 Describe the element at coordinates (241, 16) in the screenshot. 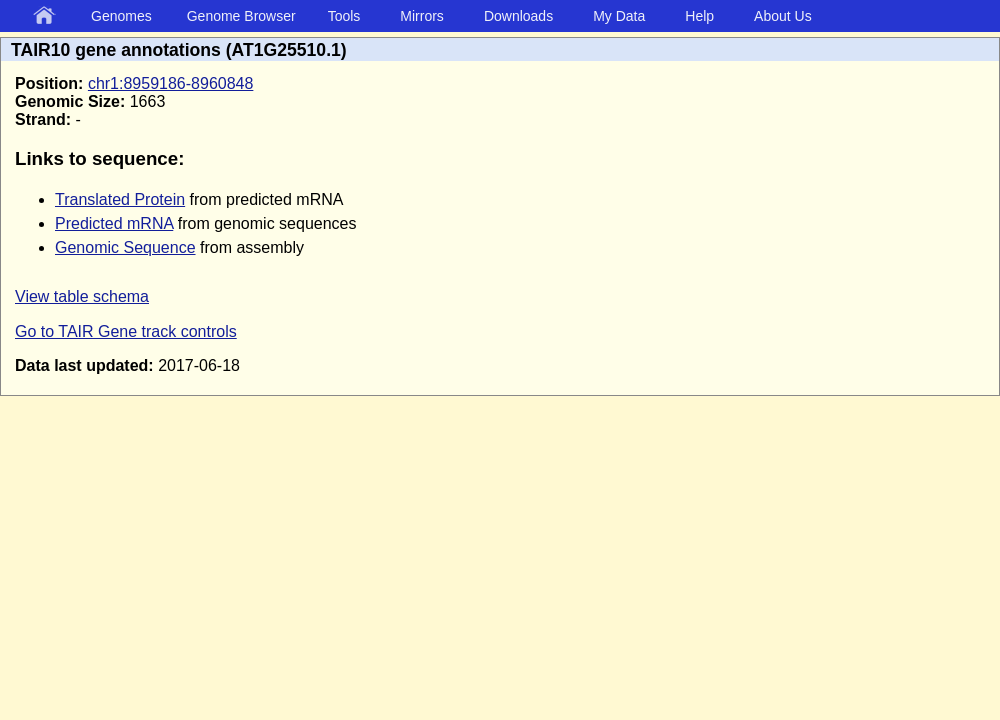

I see `Genome Browser` at that location.